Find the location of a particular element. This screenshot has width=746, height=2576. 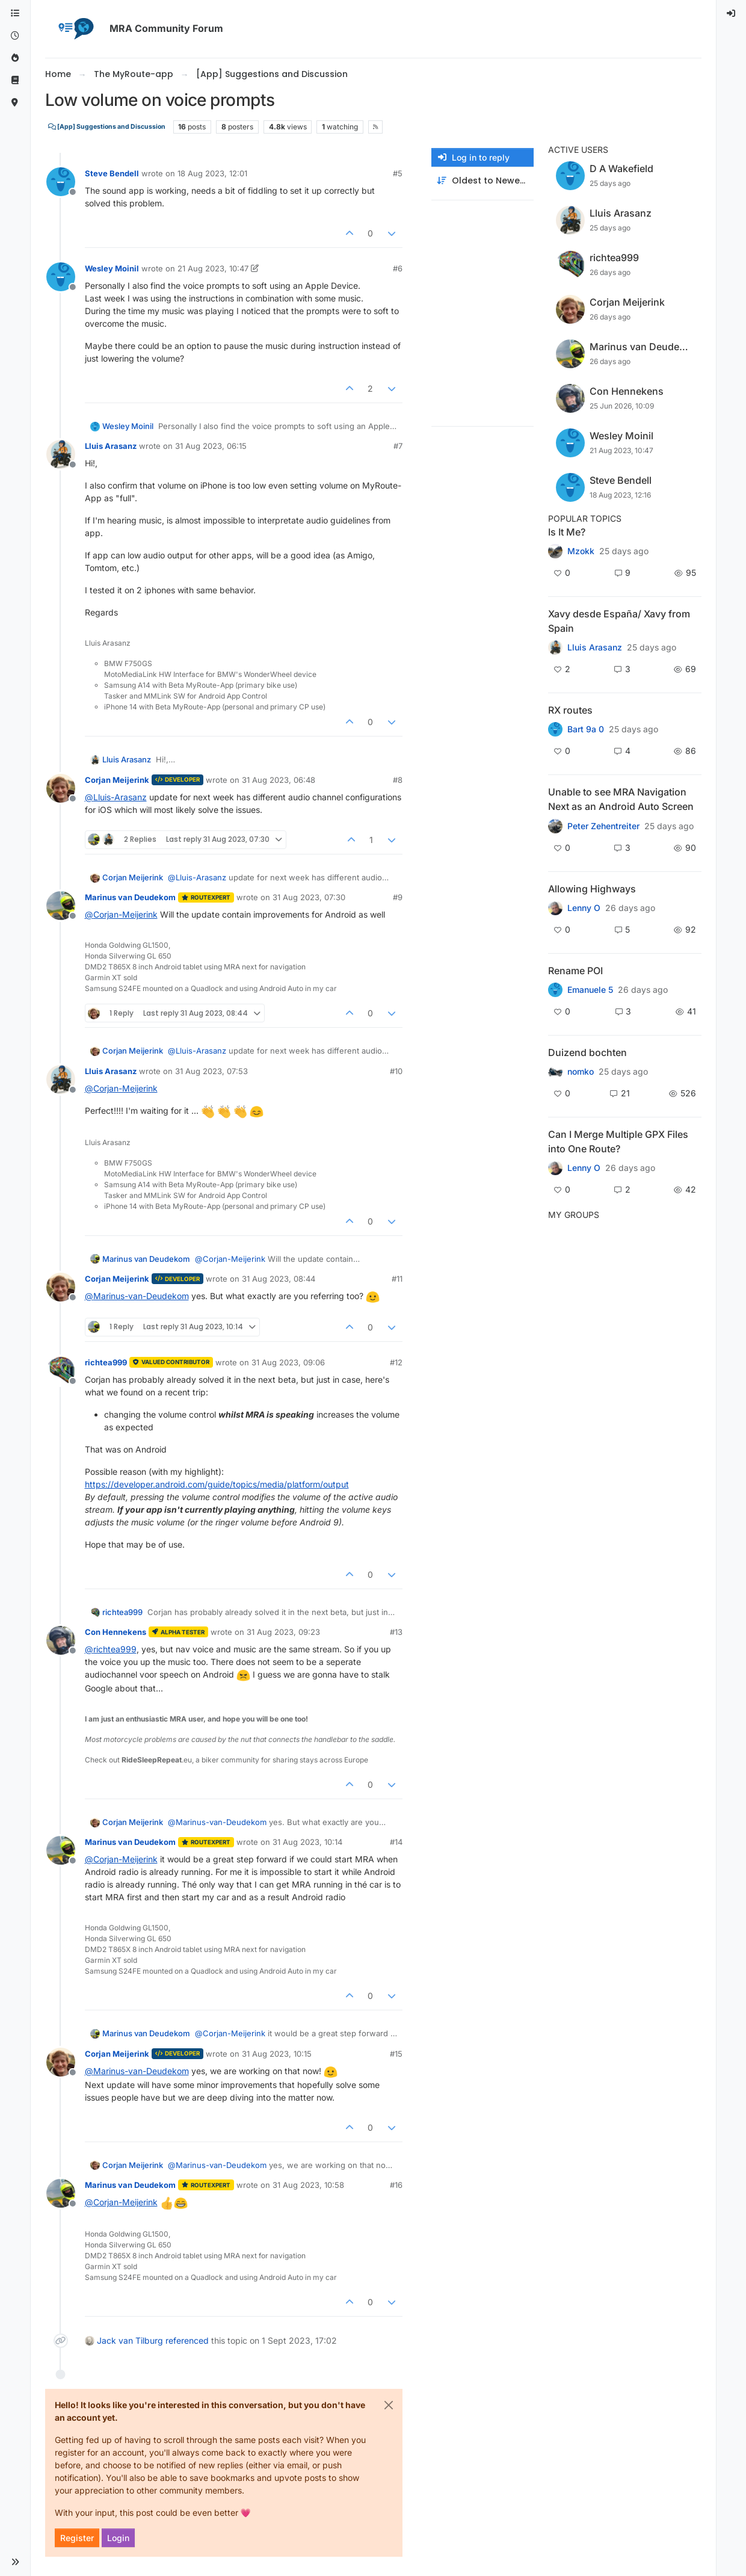

@ [Profile: Lluis-Arasanz] is located at coordinates (116, 797).